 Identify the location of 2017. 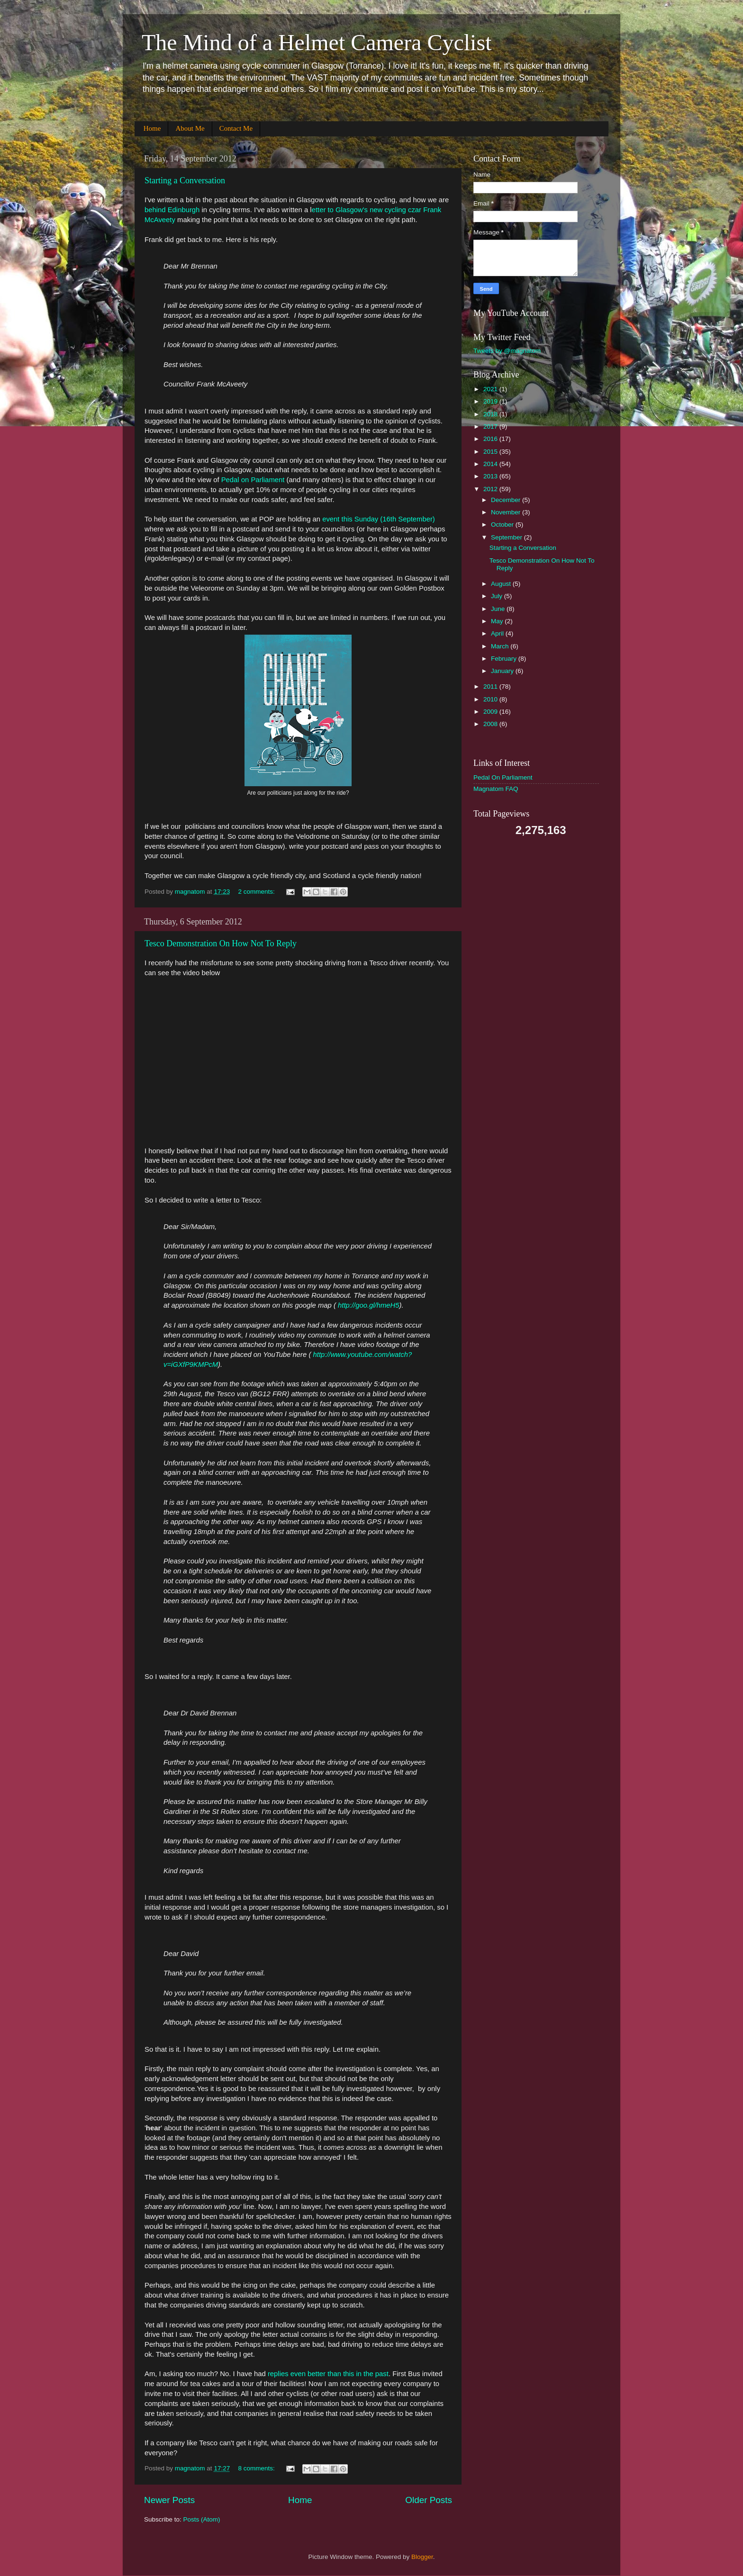
(491, 426).